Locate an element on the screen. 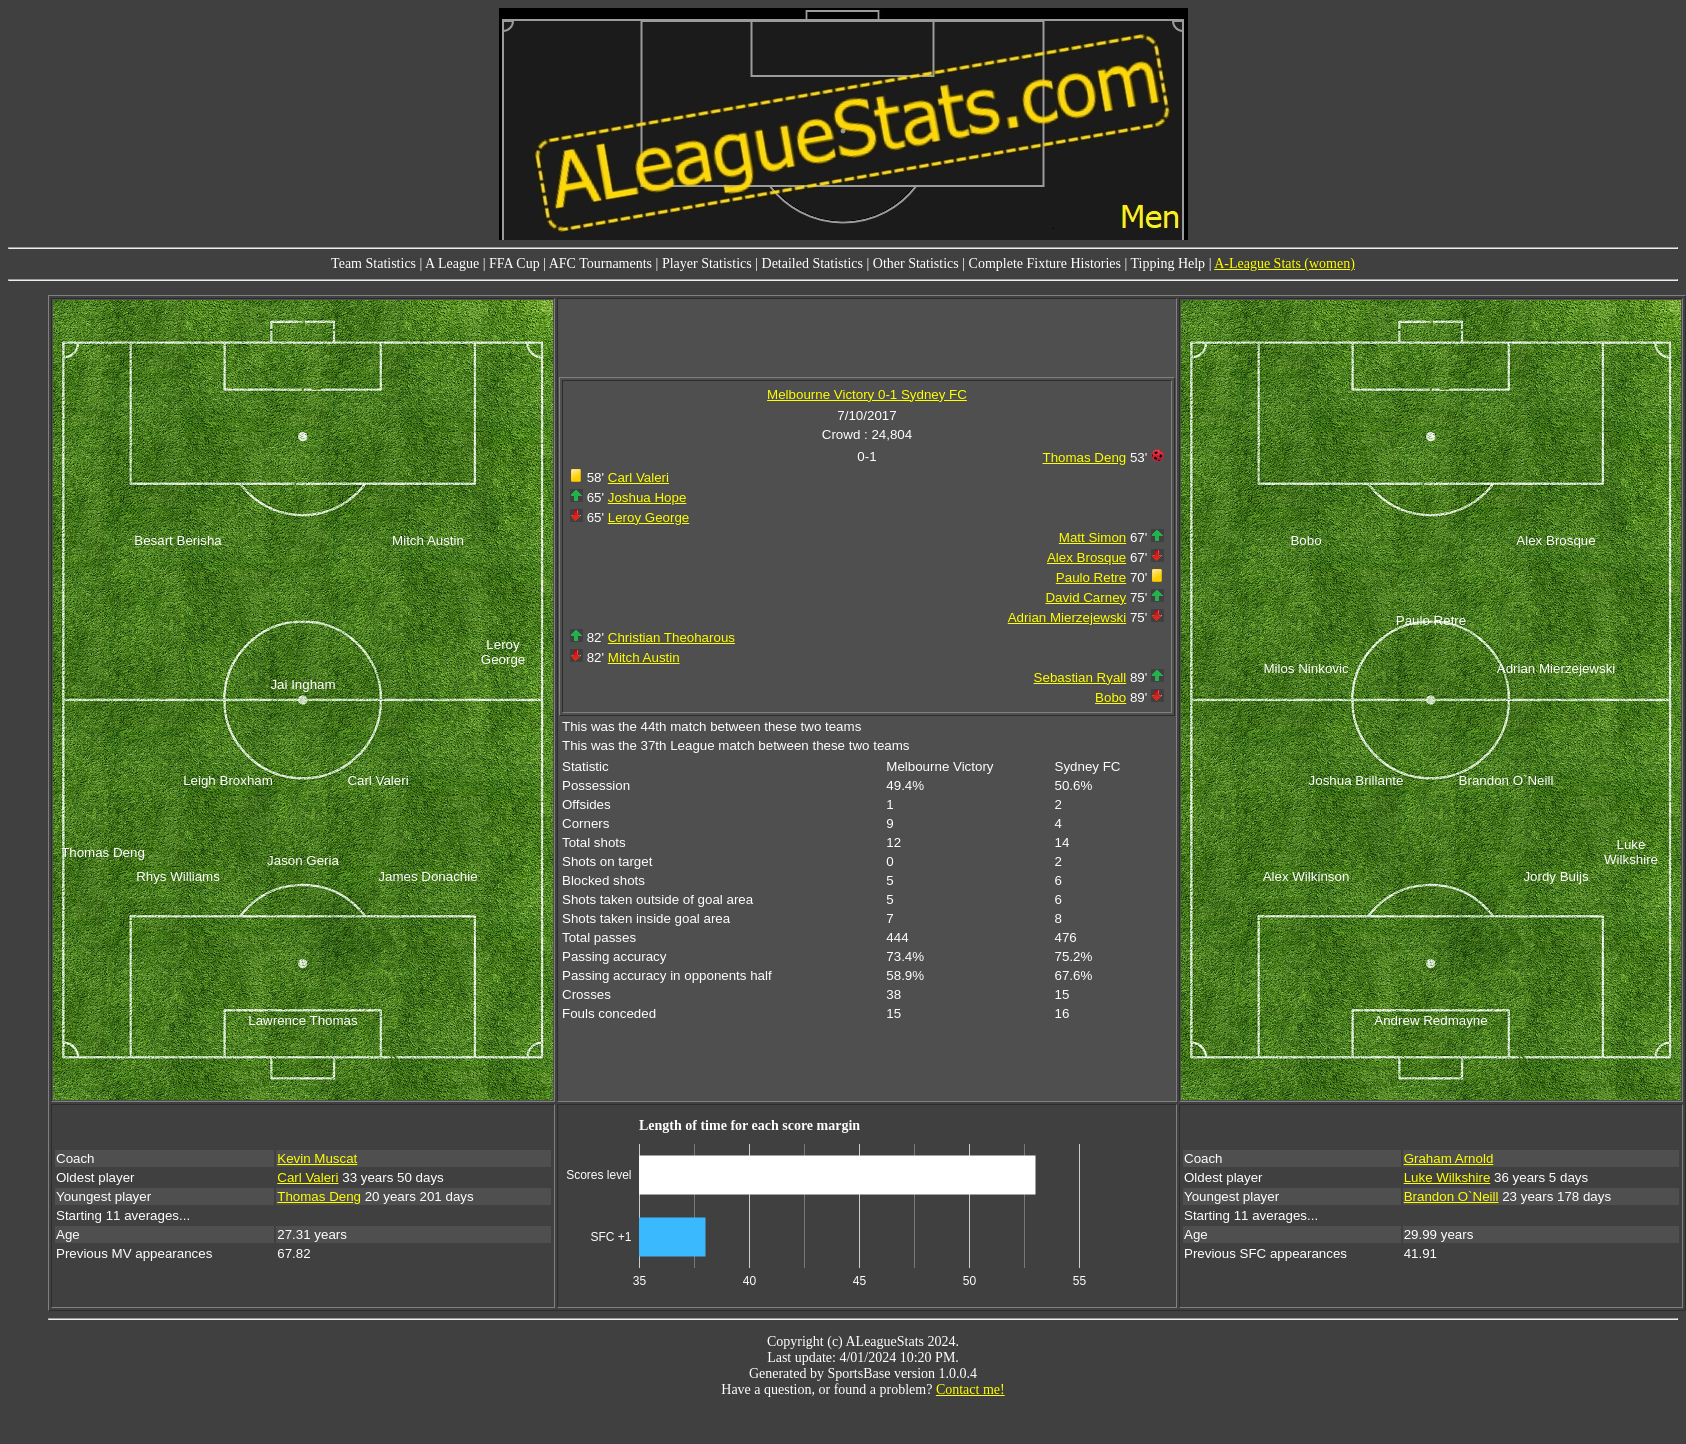 This screenshot has width=1686, height=1444. Melbourne Victory 0-1 Sydney FC is located at coordinates (867, 394).